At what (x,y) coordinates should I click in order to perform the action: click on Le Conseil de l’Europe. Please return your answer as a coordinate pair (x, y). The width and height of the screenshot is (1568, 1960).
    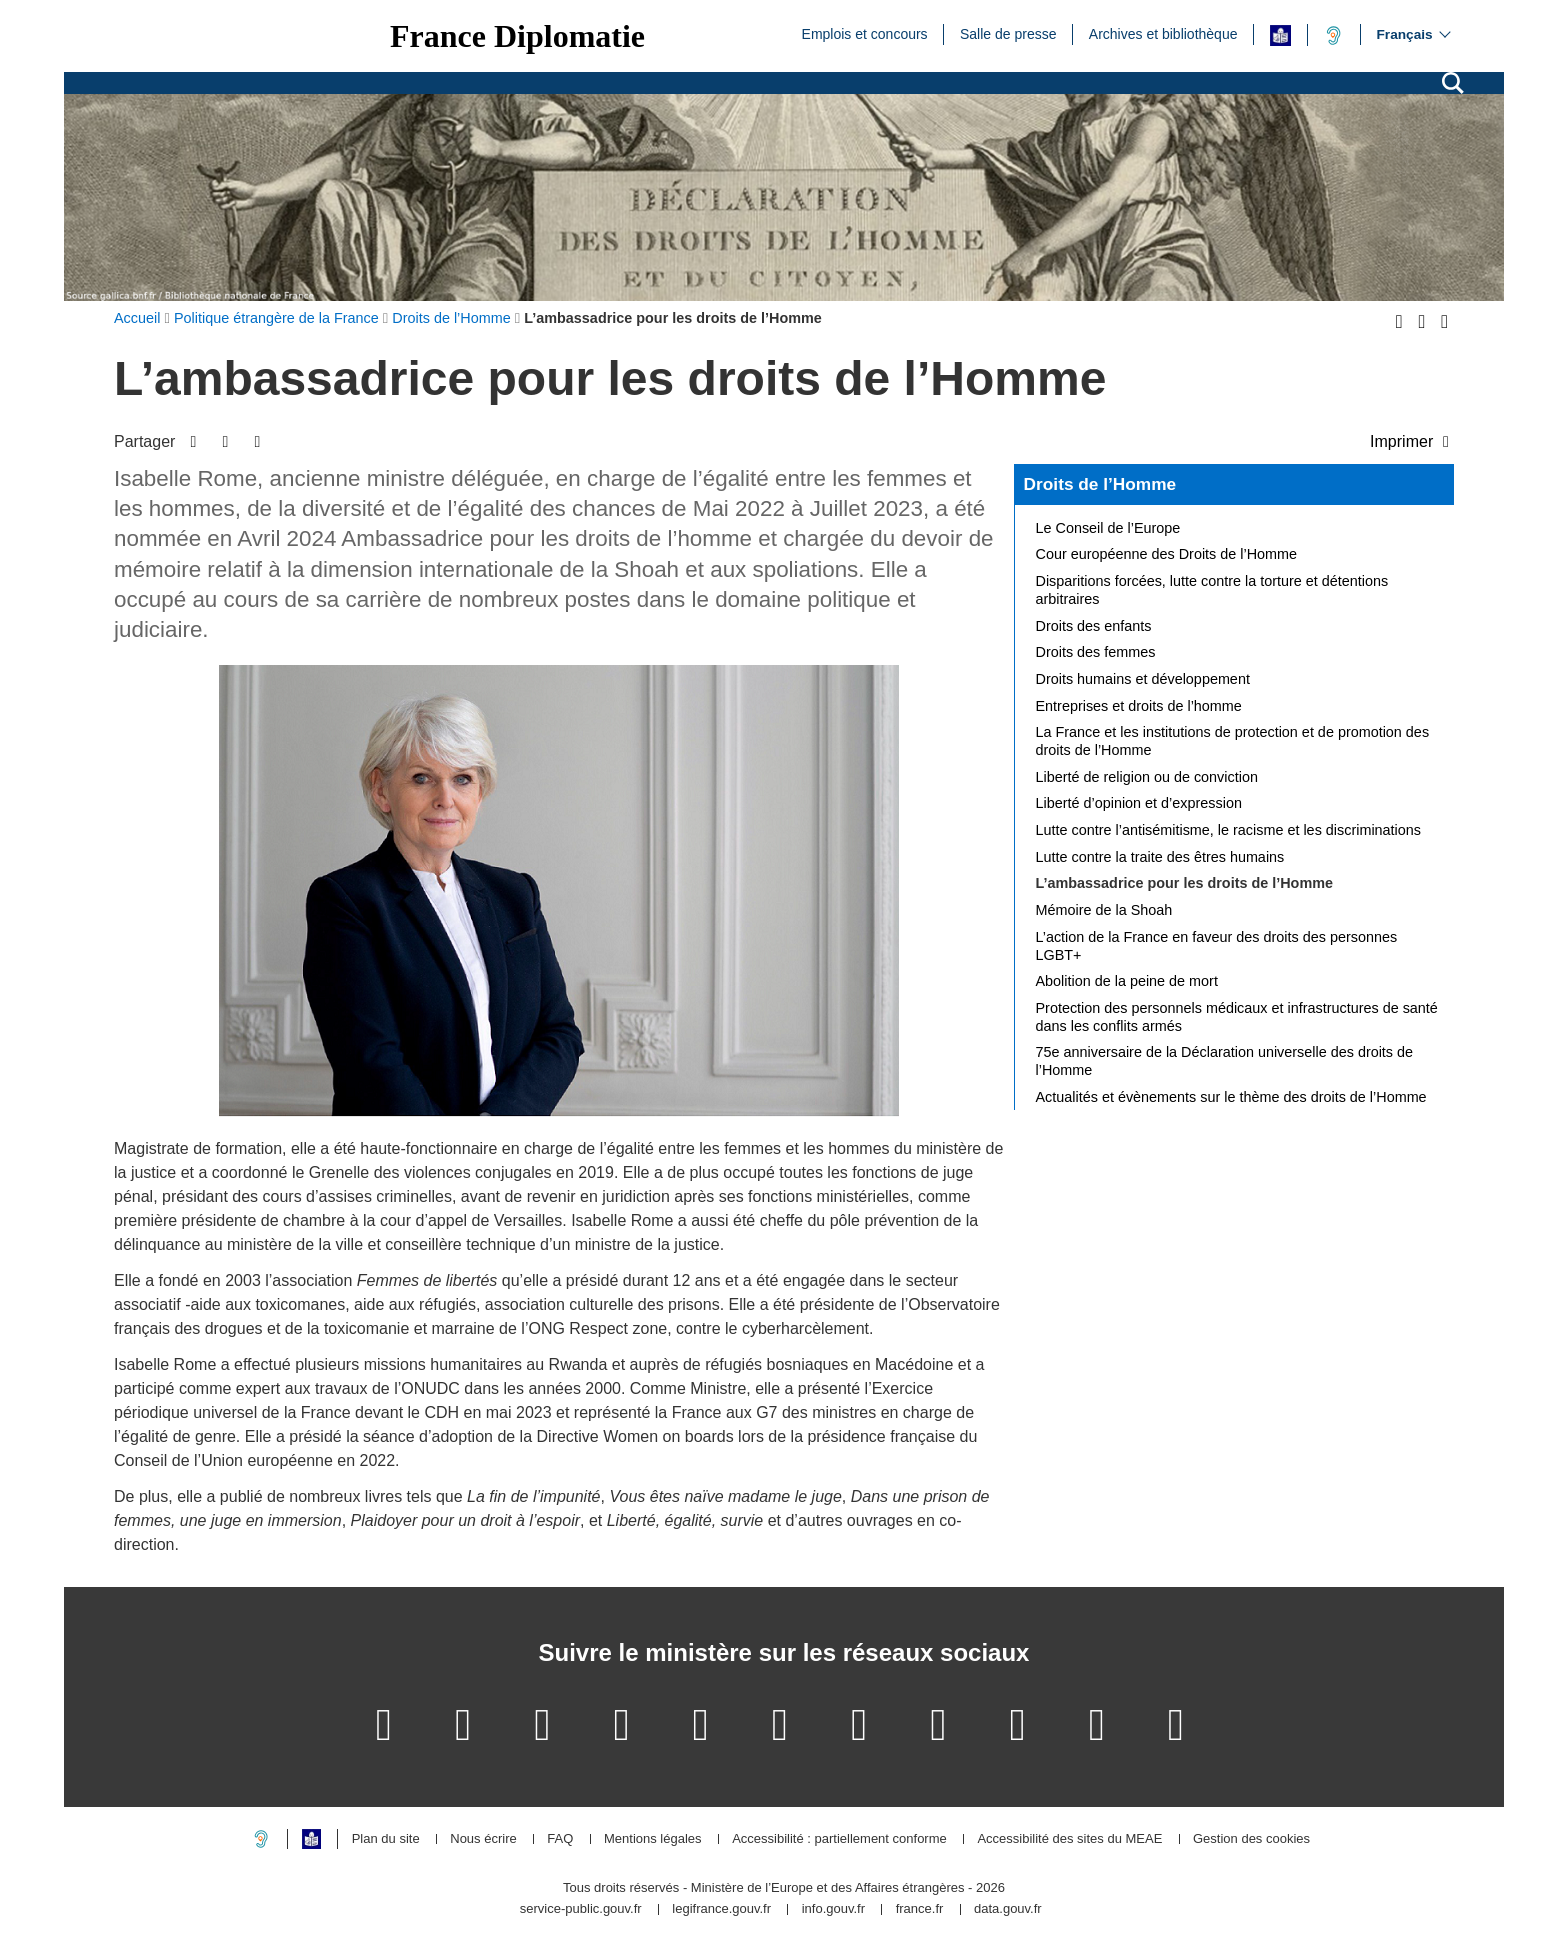
    Looking at the image, I should click on (1108, 528).